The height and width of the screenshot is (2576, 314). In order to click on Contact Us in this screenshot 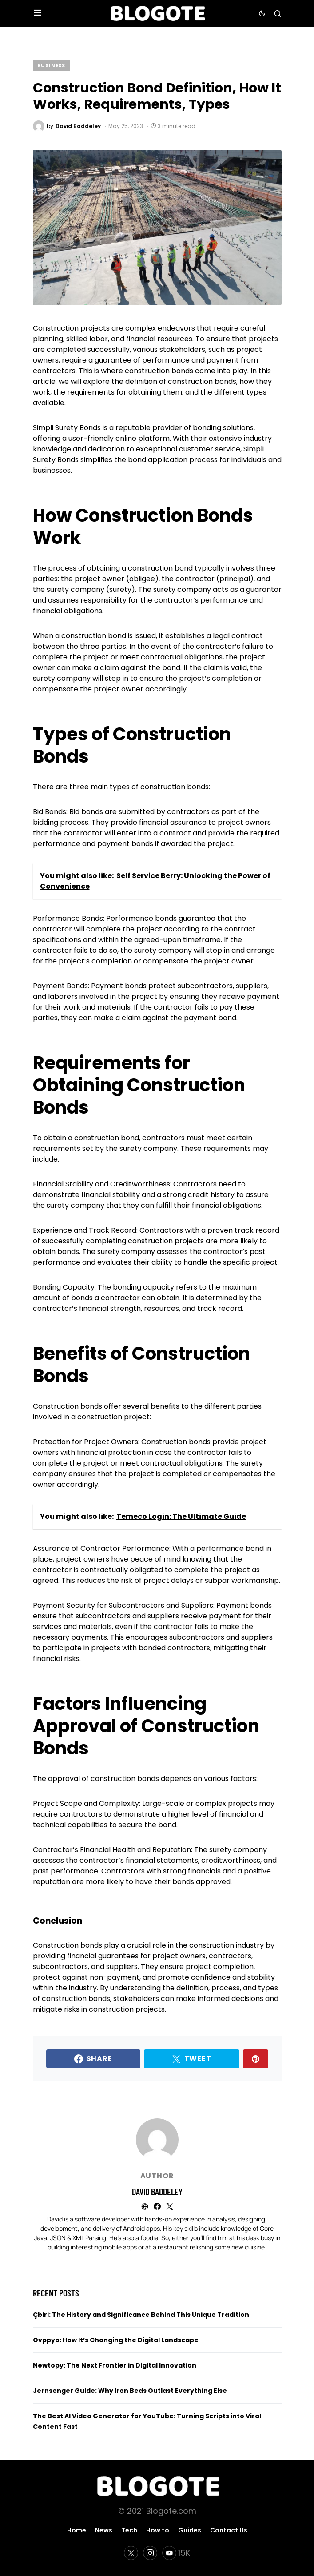, I will do `click(228, 2530)`.